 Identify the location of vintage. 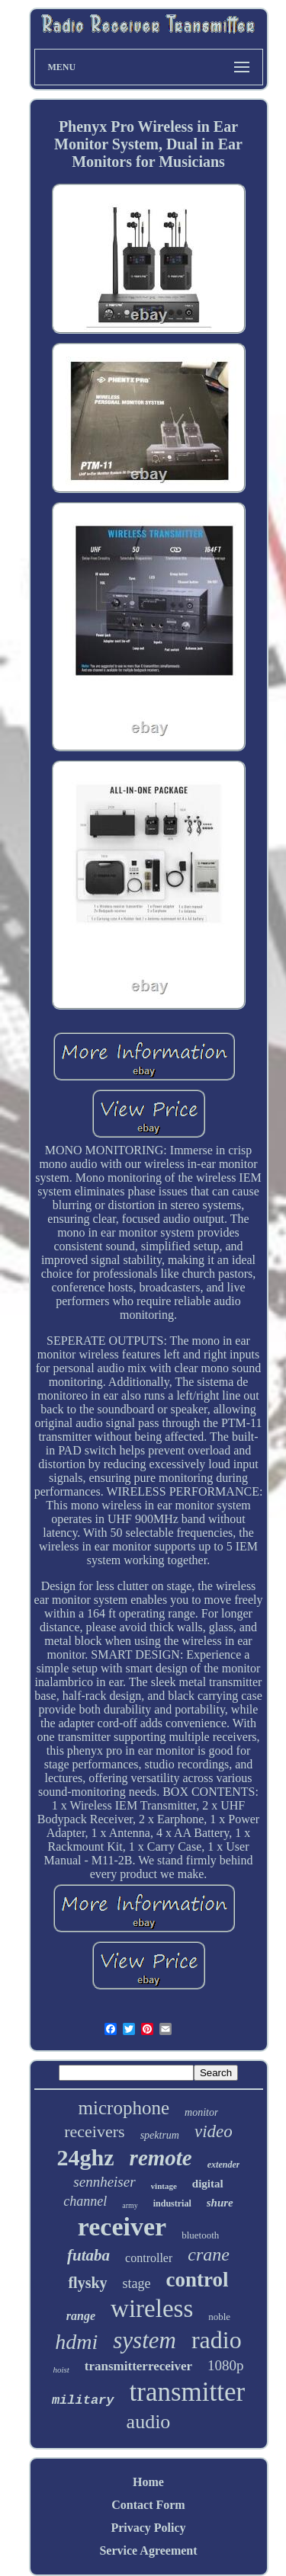
(164, 2185).